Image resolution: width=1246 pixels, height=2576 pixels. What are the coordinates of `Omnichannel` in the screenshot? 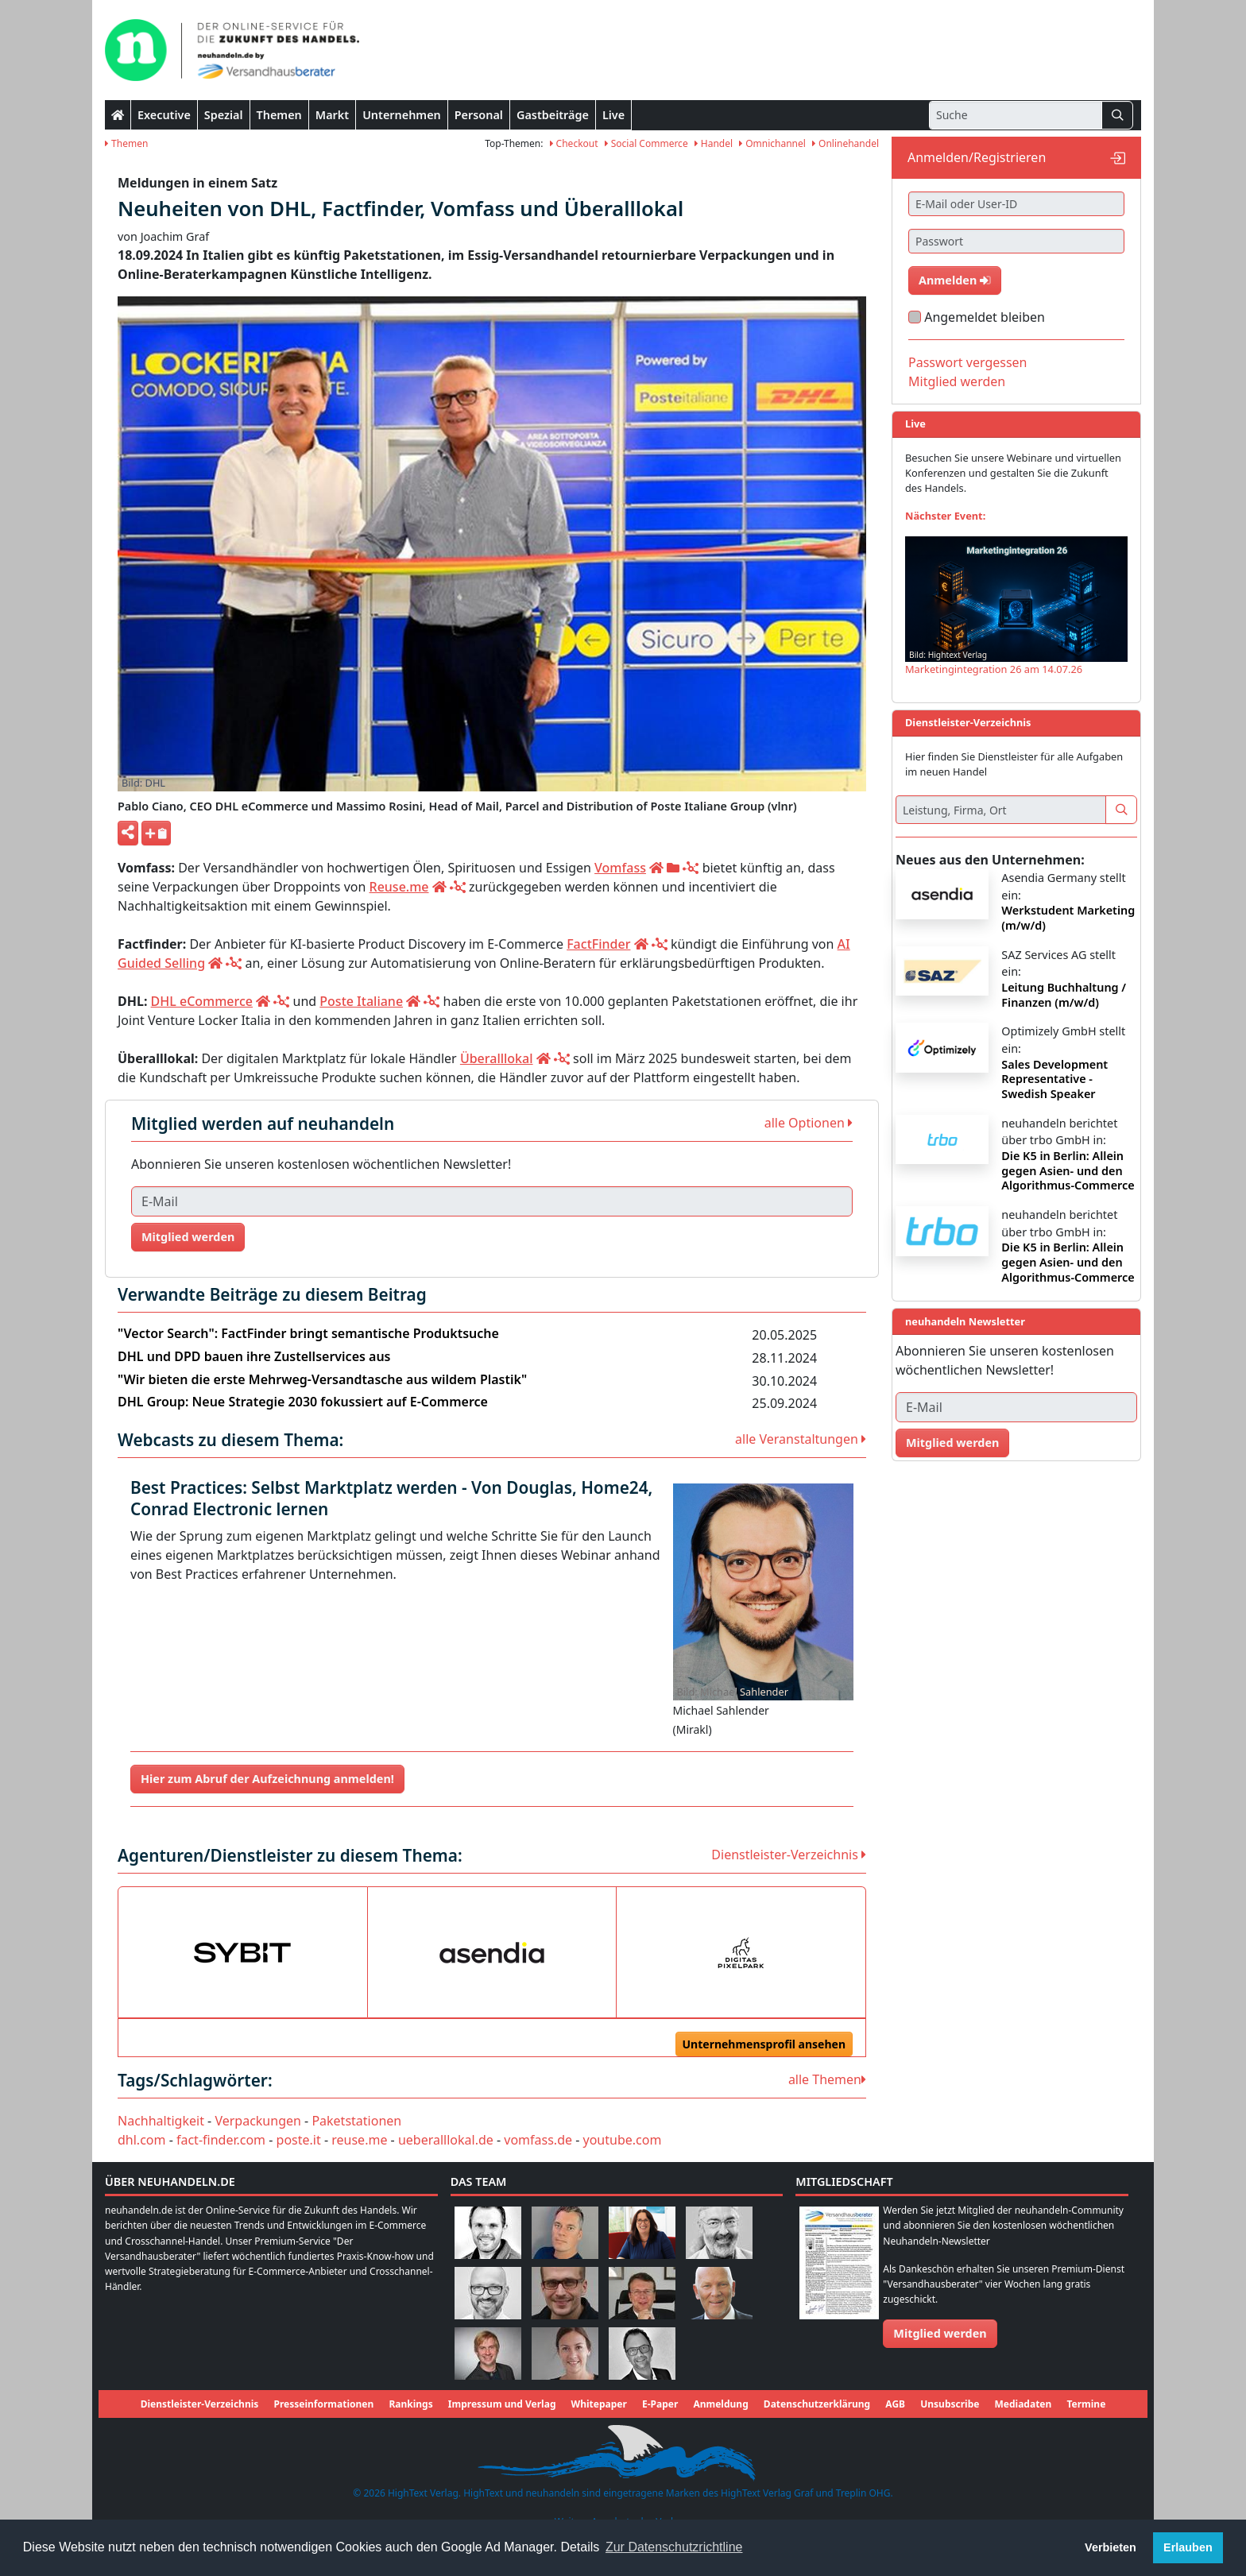 It's located at (772, 143).